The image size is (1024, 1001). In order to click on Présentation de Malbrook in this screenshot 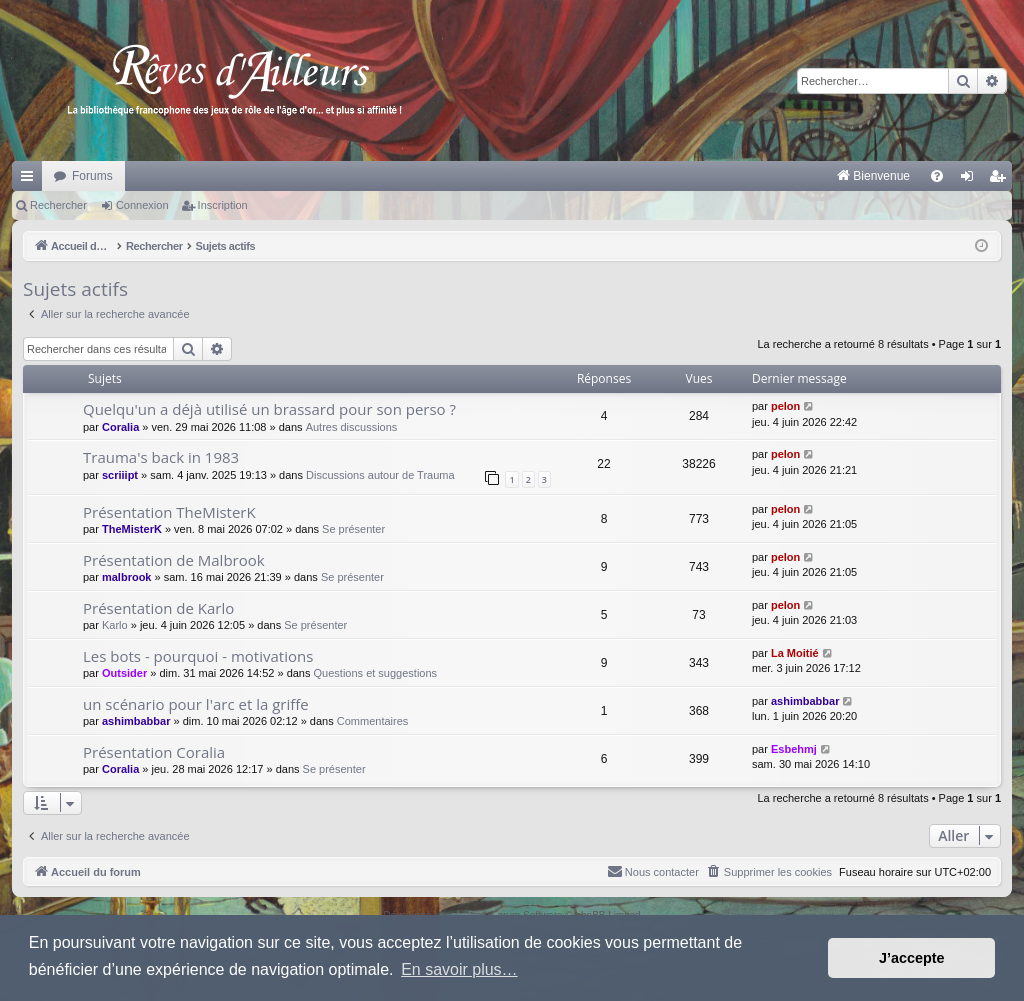, I will do `click(174, 560)`.